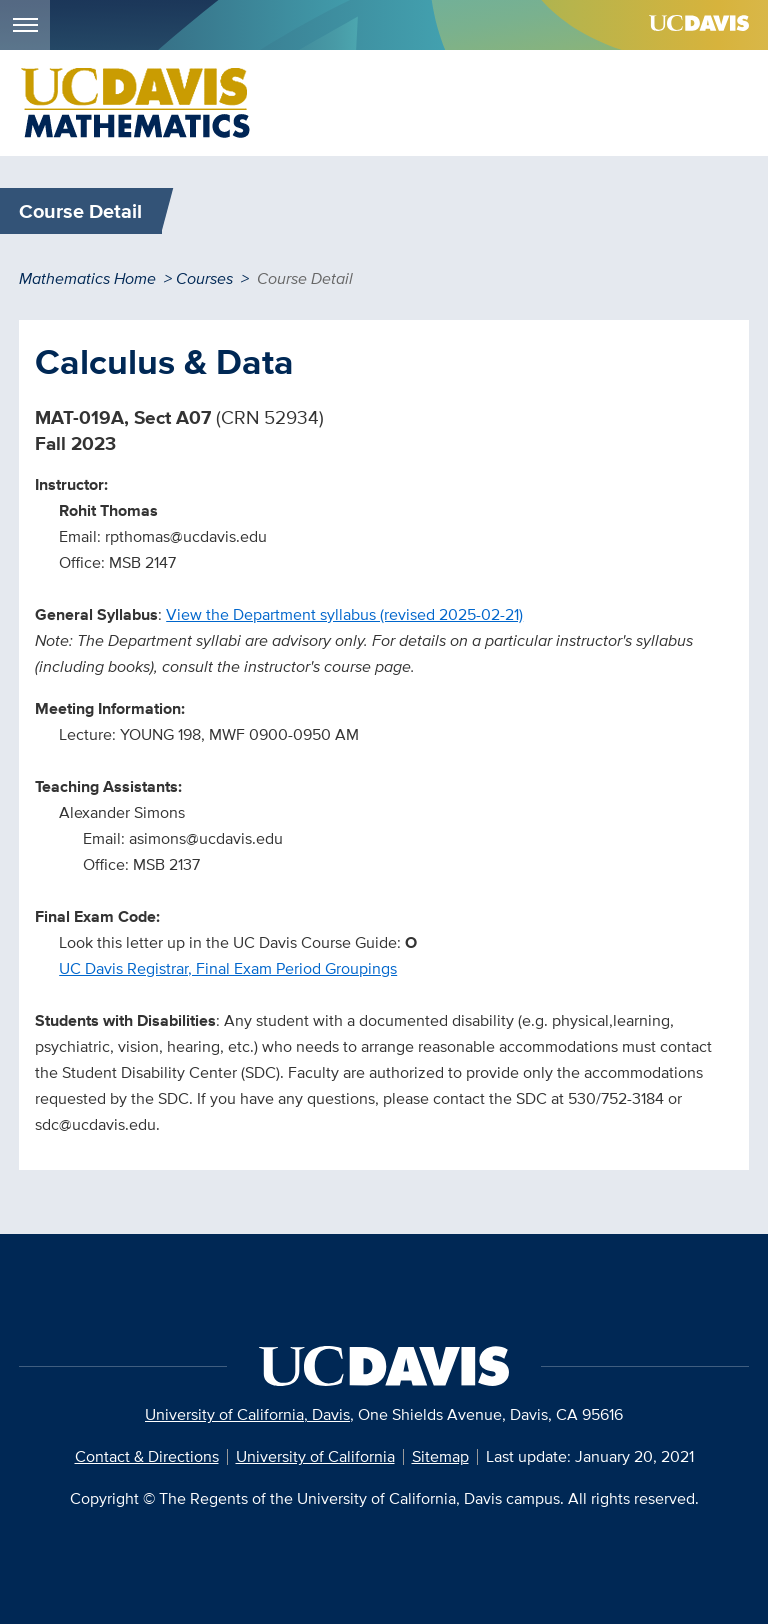  I want to click on View the Department syllabus (revised 2025-02-21), so click(344, 614).